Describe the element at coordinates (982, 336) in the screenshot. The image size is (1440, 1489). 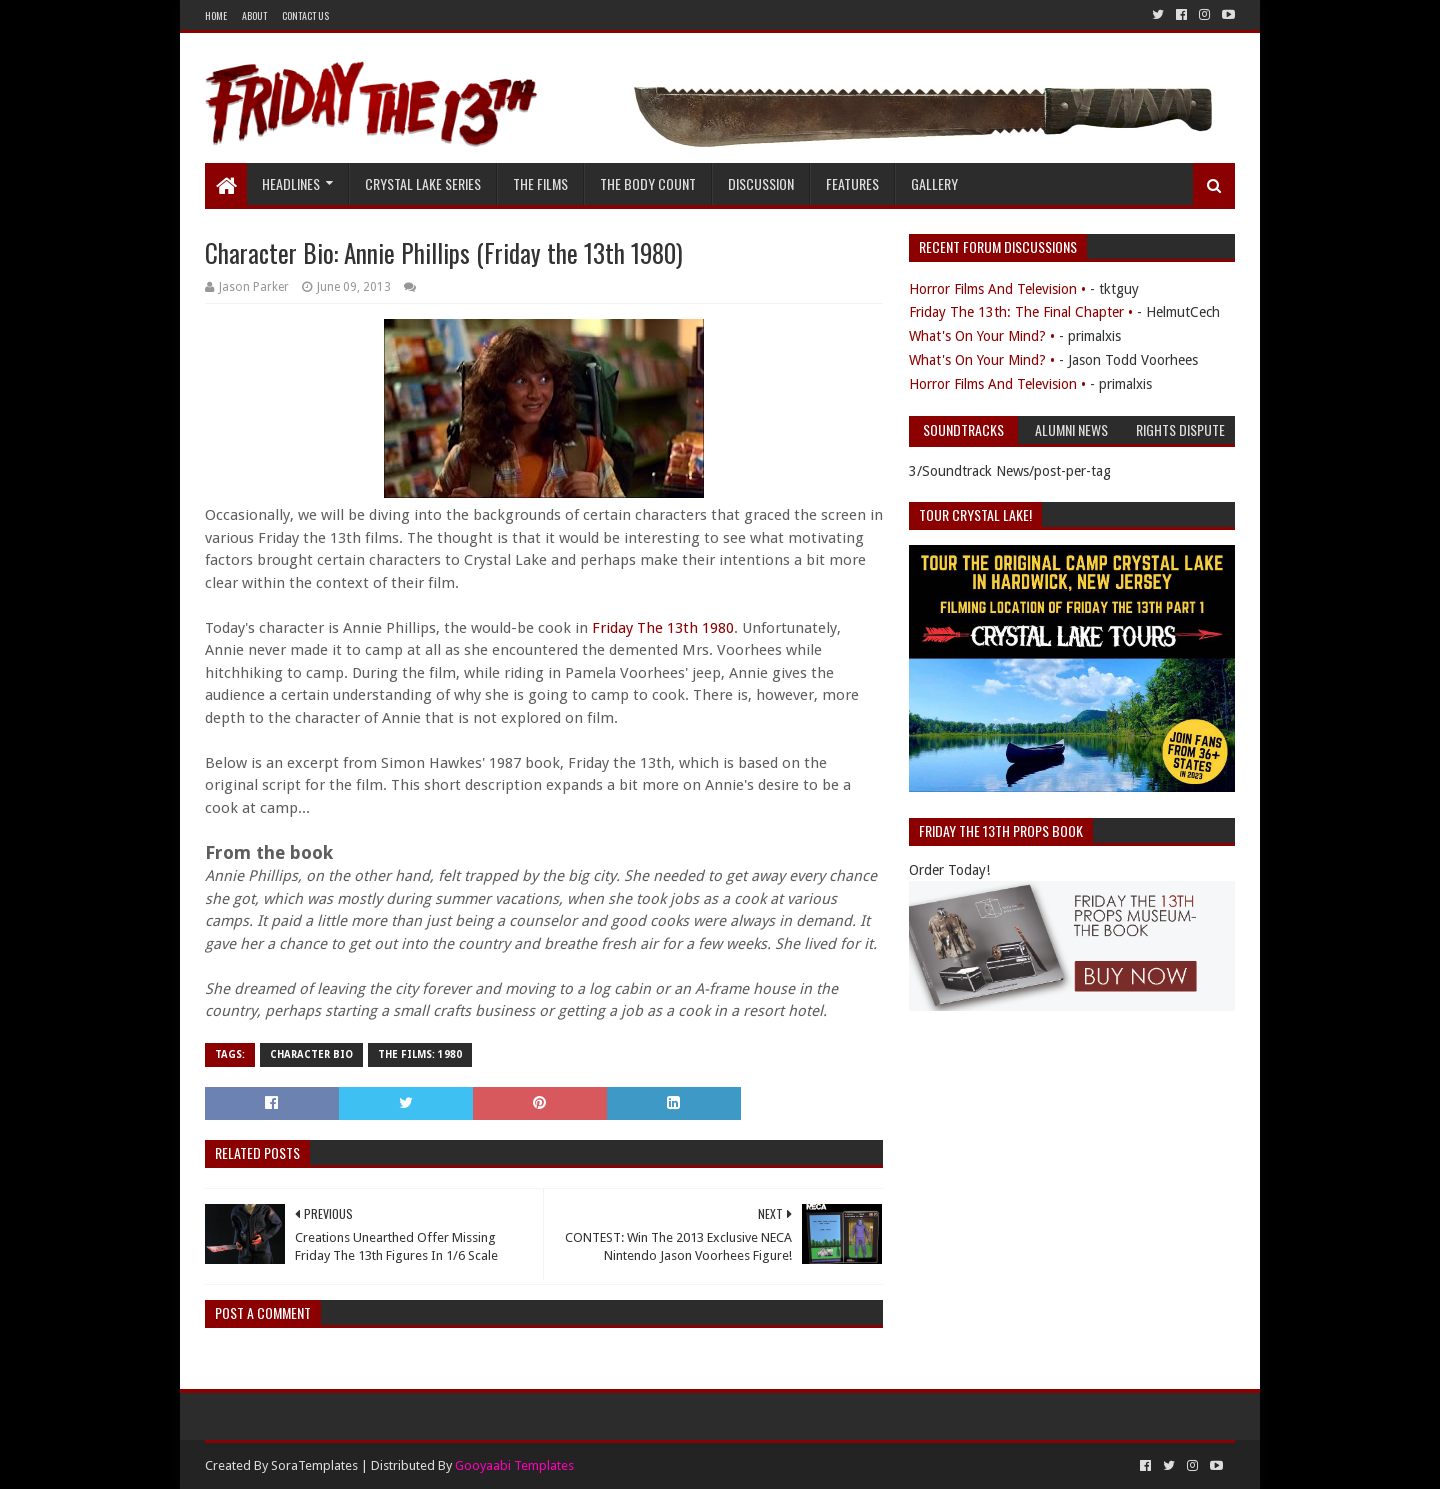
I see `What's On Your Mind? •` at that location.